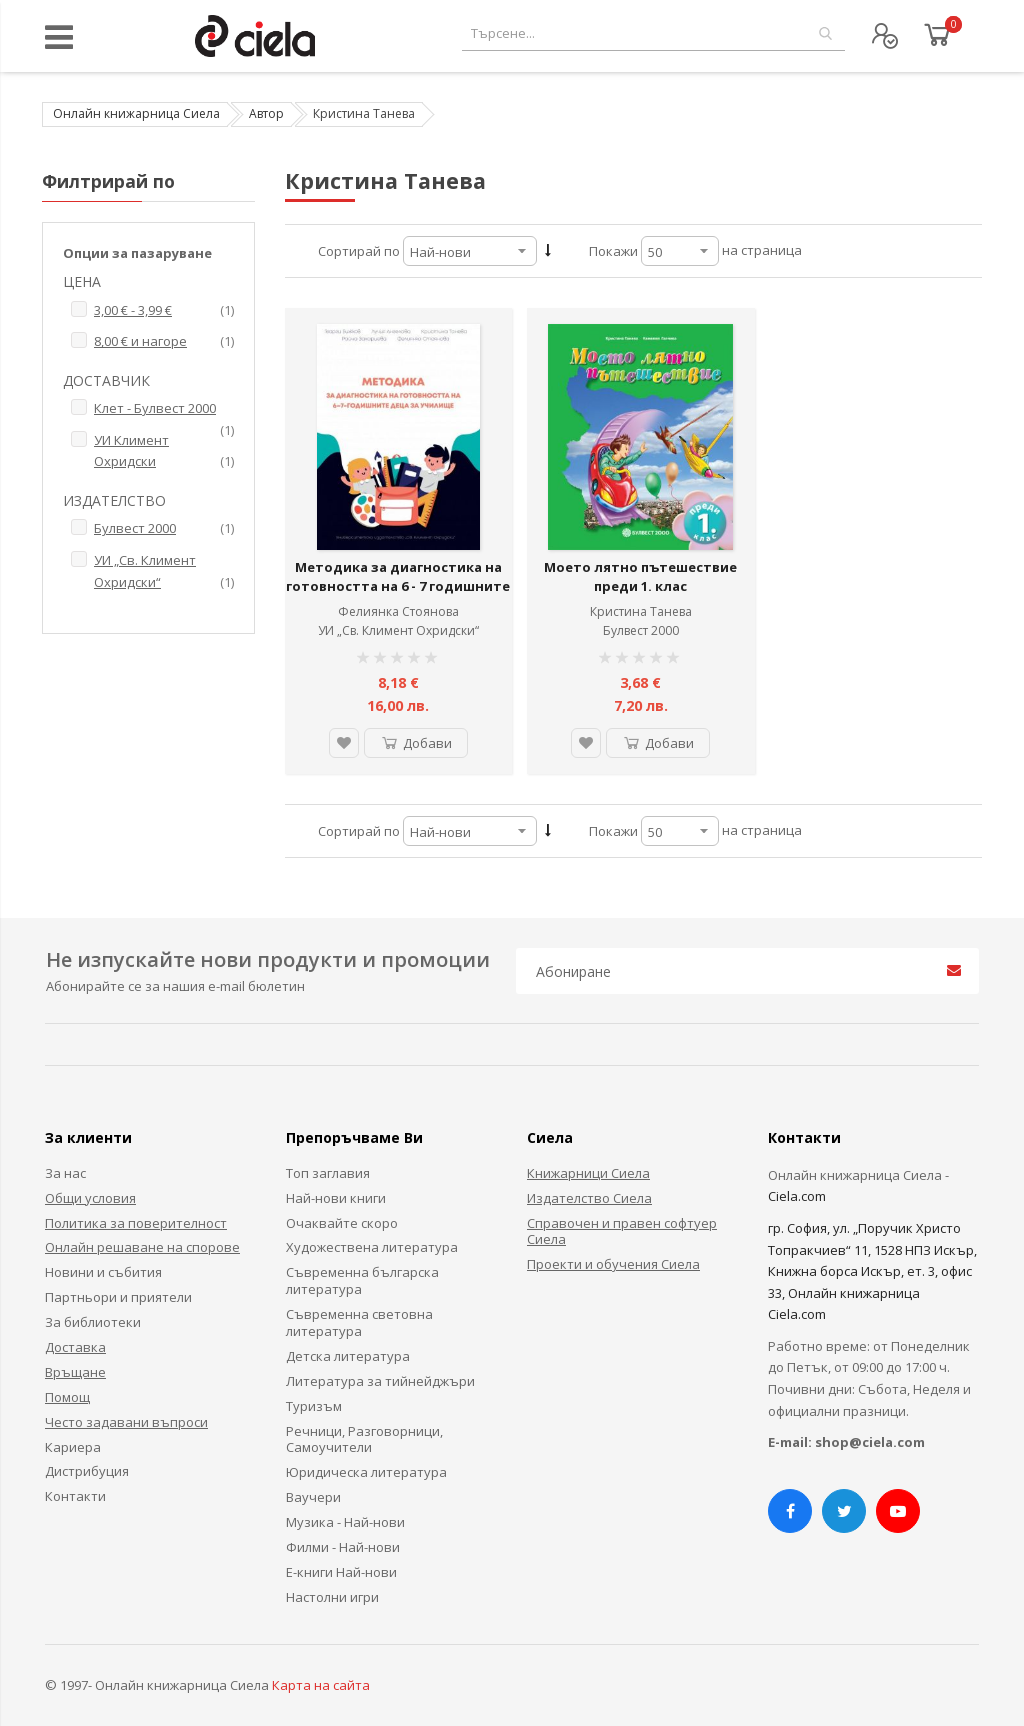 The image size is (1024, 1726). I want to click on Моето лятно пътешествие преди 1. клас, so click(640, 577).